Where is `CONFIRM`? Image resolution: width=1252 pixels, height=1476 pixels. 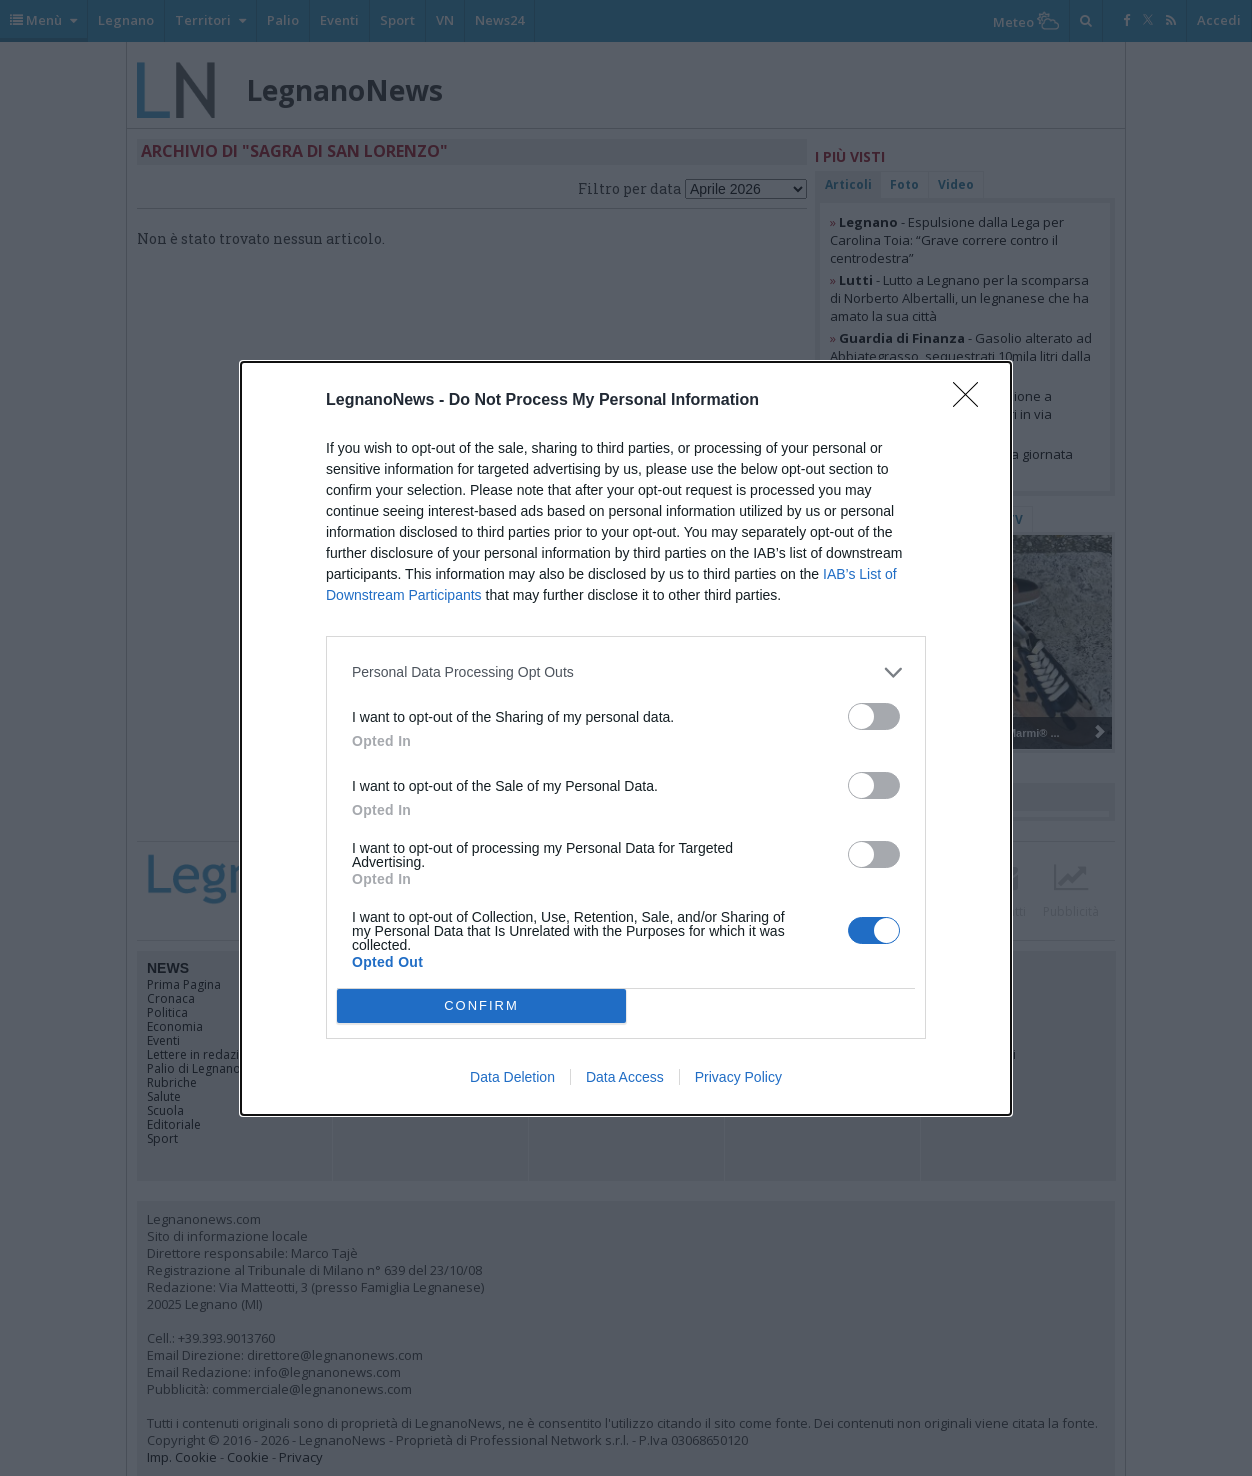 CONFIRM is located at coordinates (481, 1005).